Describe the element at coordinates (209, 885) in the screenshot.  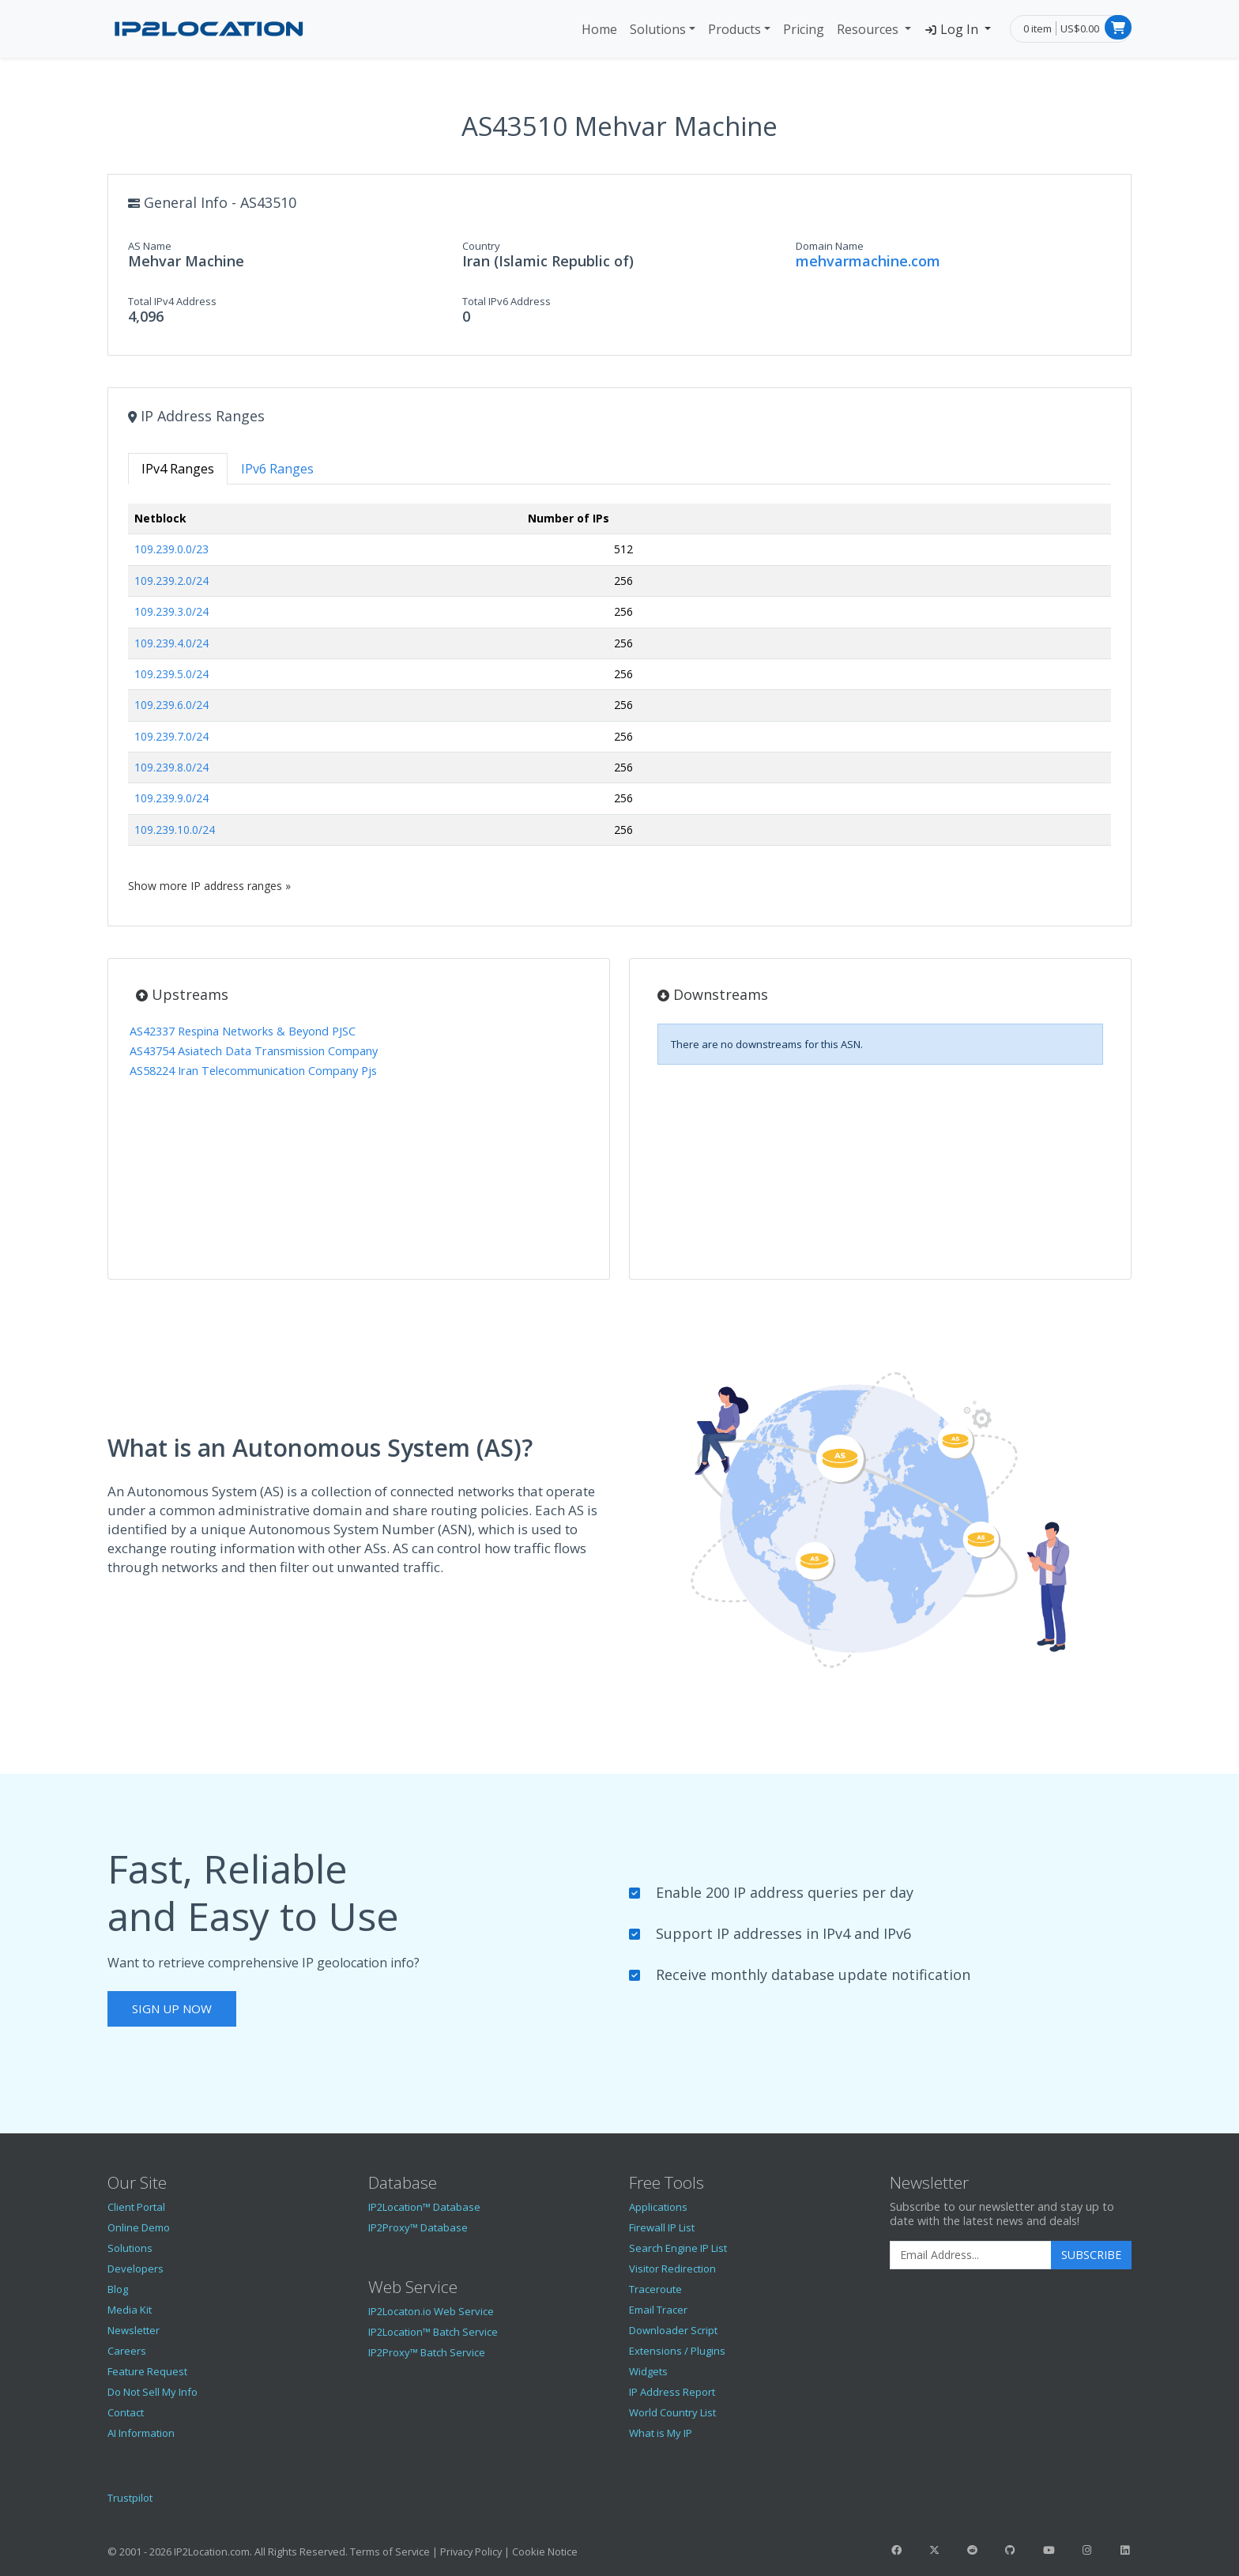
I see `Show more IP address ranges »` at that location.